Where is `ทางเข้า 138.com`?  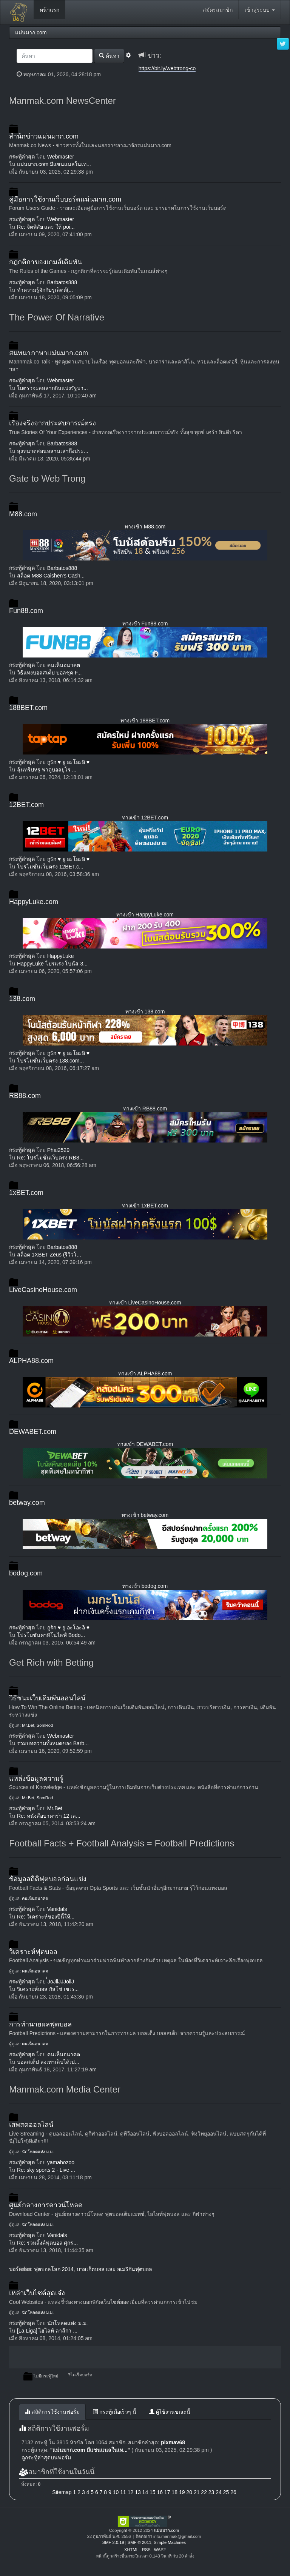 ทางเข้า 138.com is located at coordinates (145, 1012).